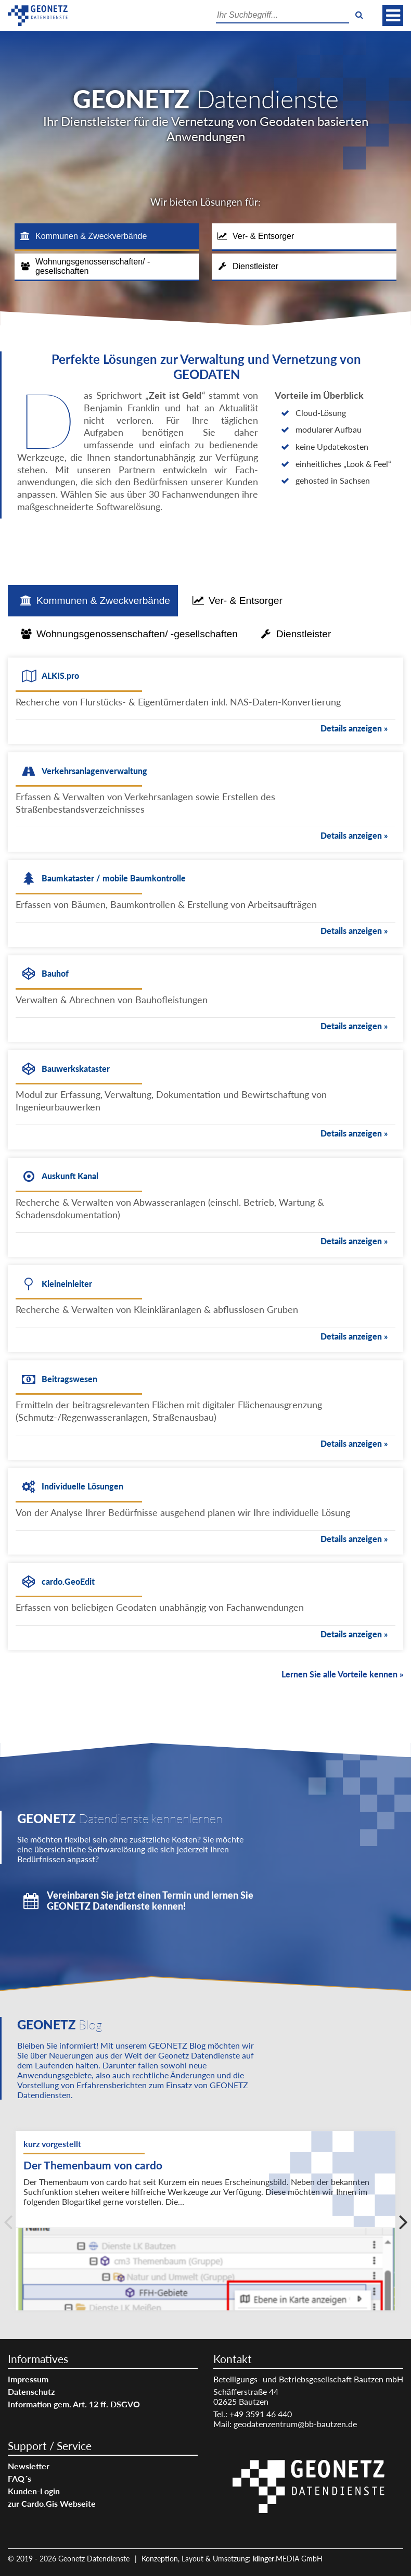 The height and width of the screenshot is (2576, 411). I want to click on Impressum, so click(28, 2379).